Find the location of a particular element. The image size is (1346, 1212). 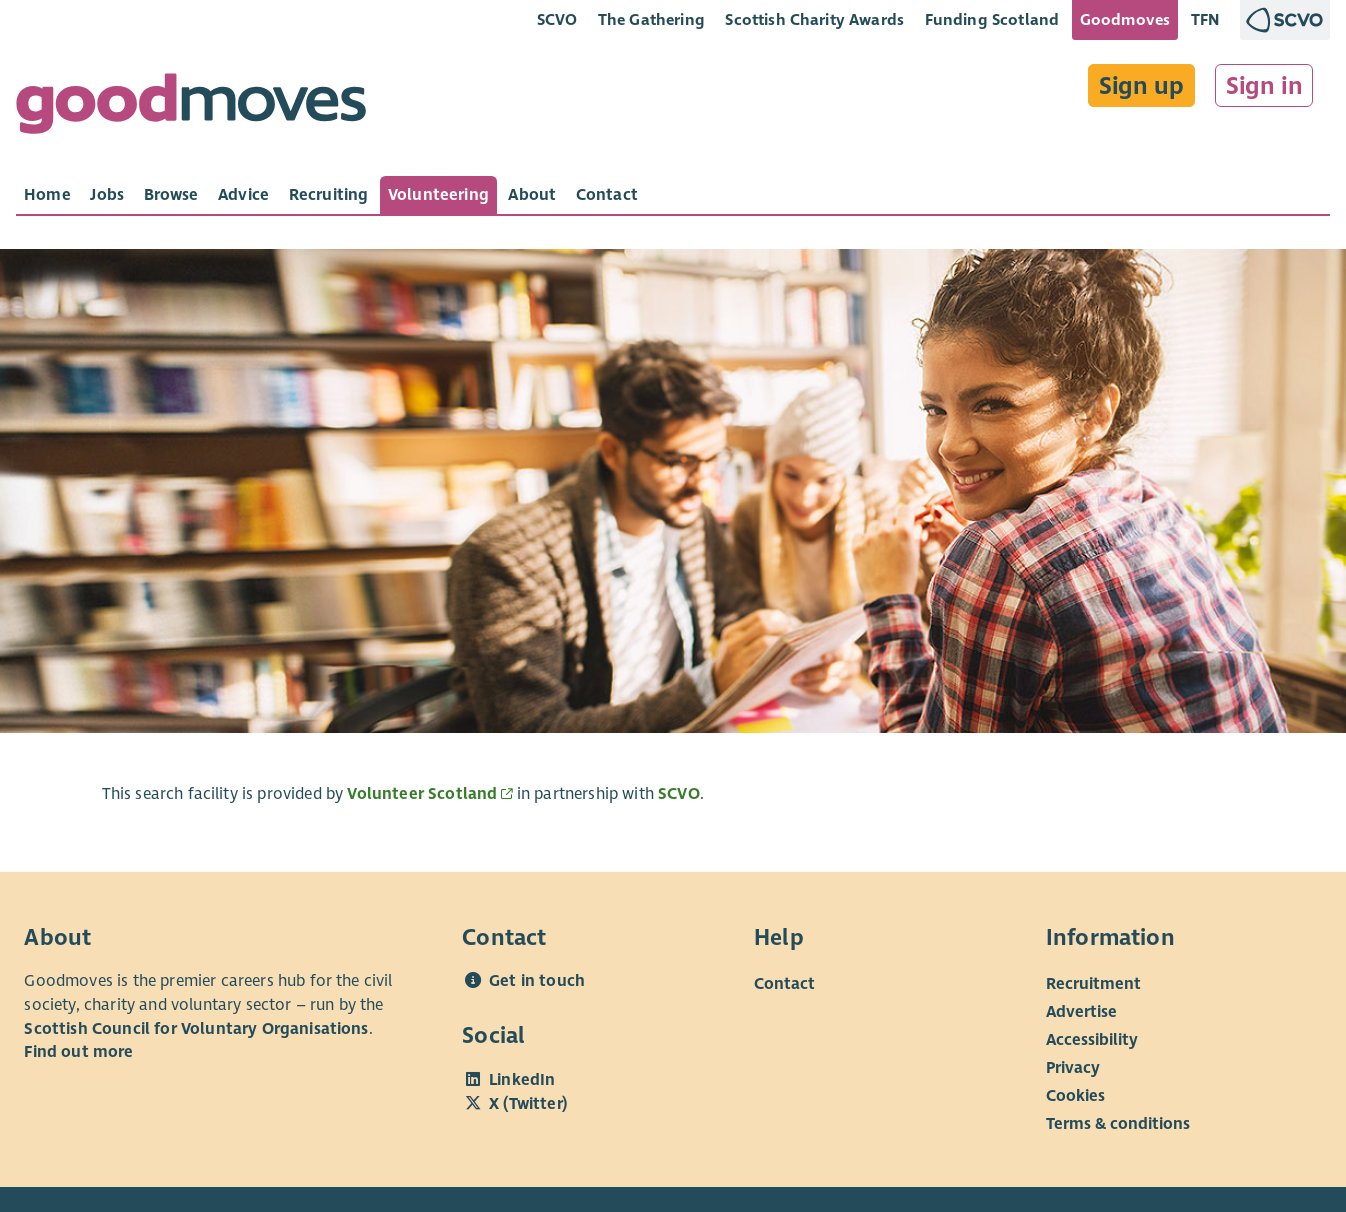

Recruitment is located at coordinates (1093, 984).